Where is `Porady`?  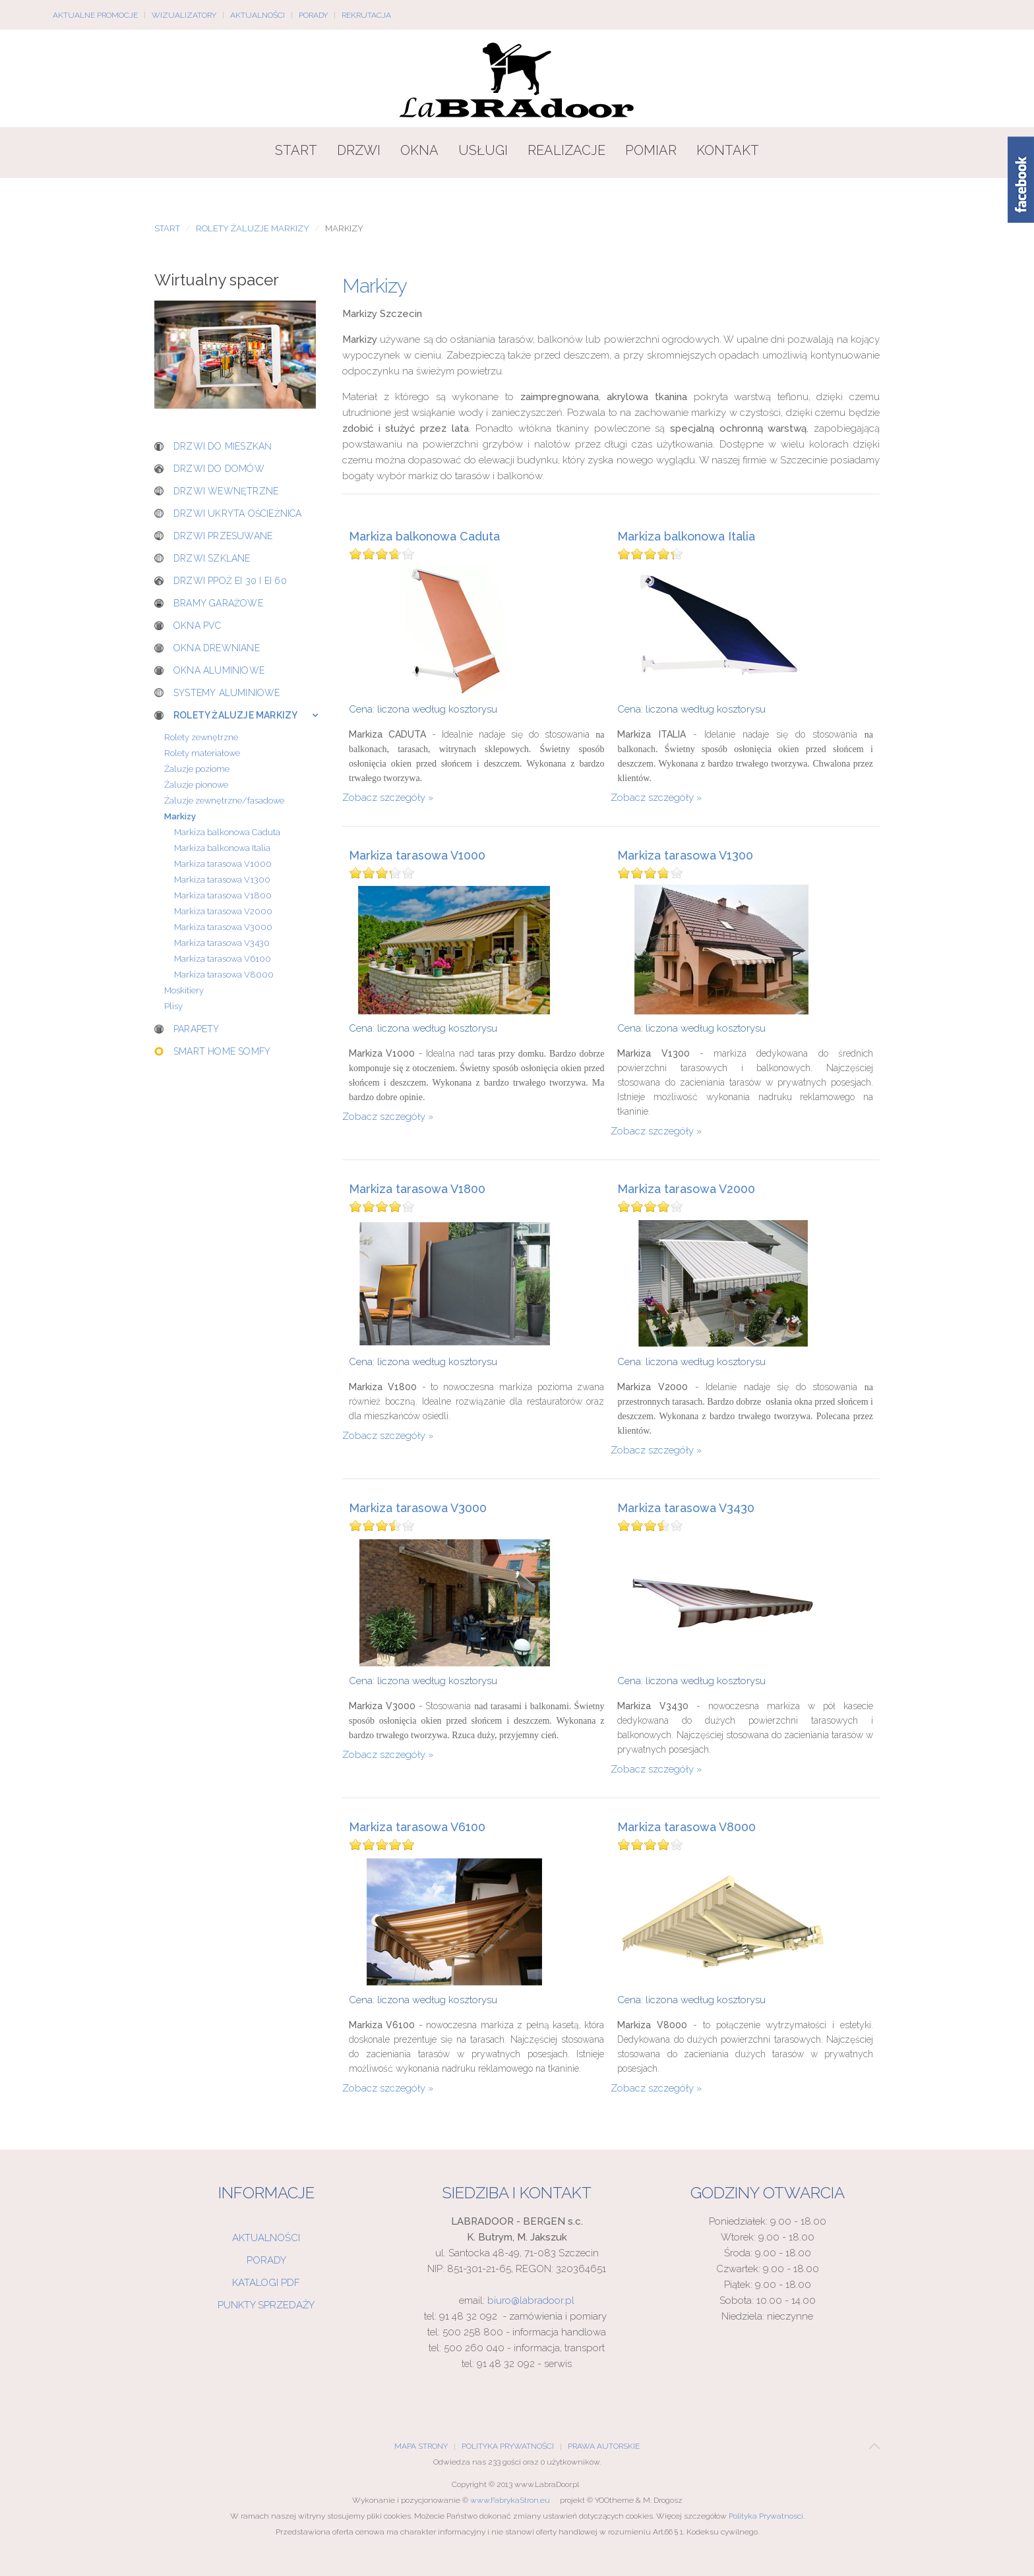
Porady is located at coordinates (313, 15).